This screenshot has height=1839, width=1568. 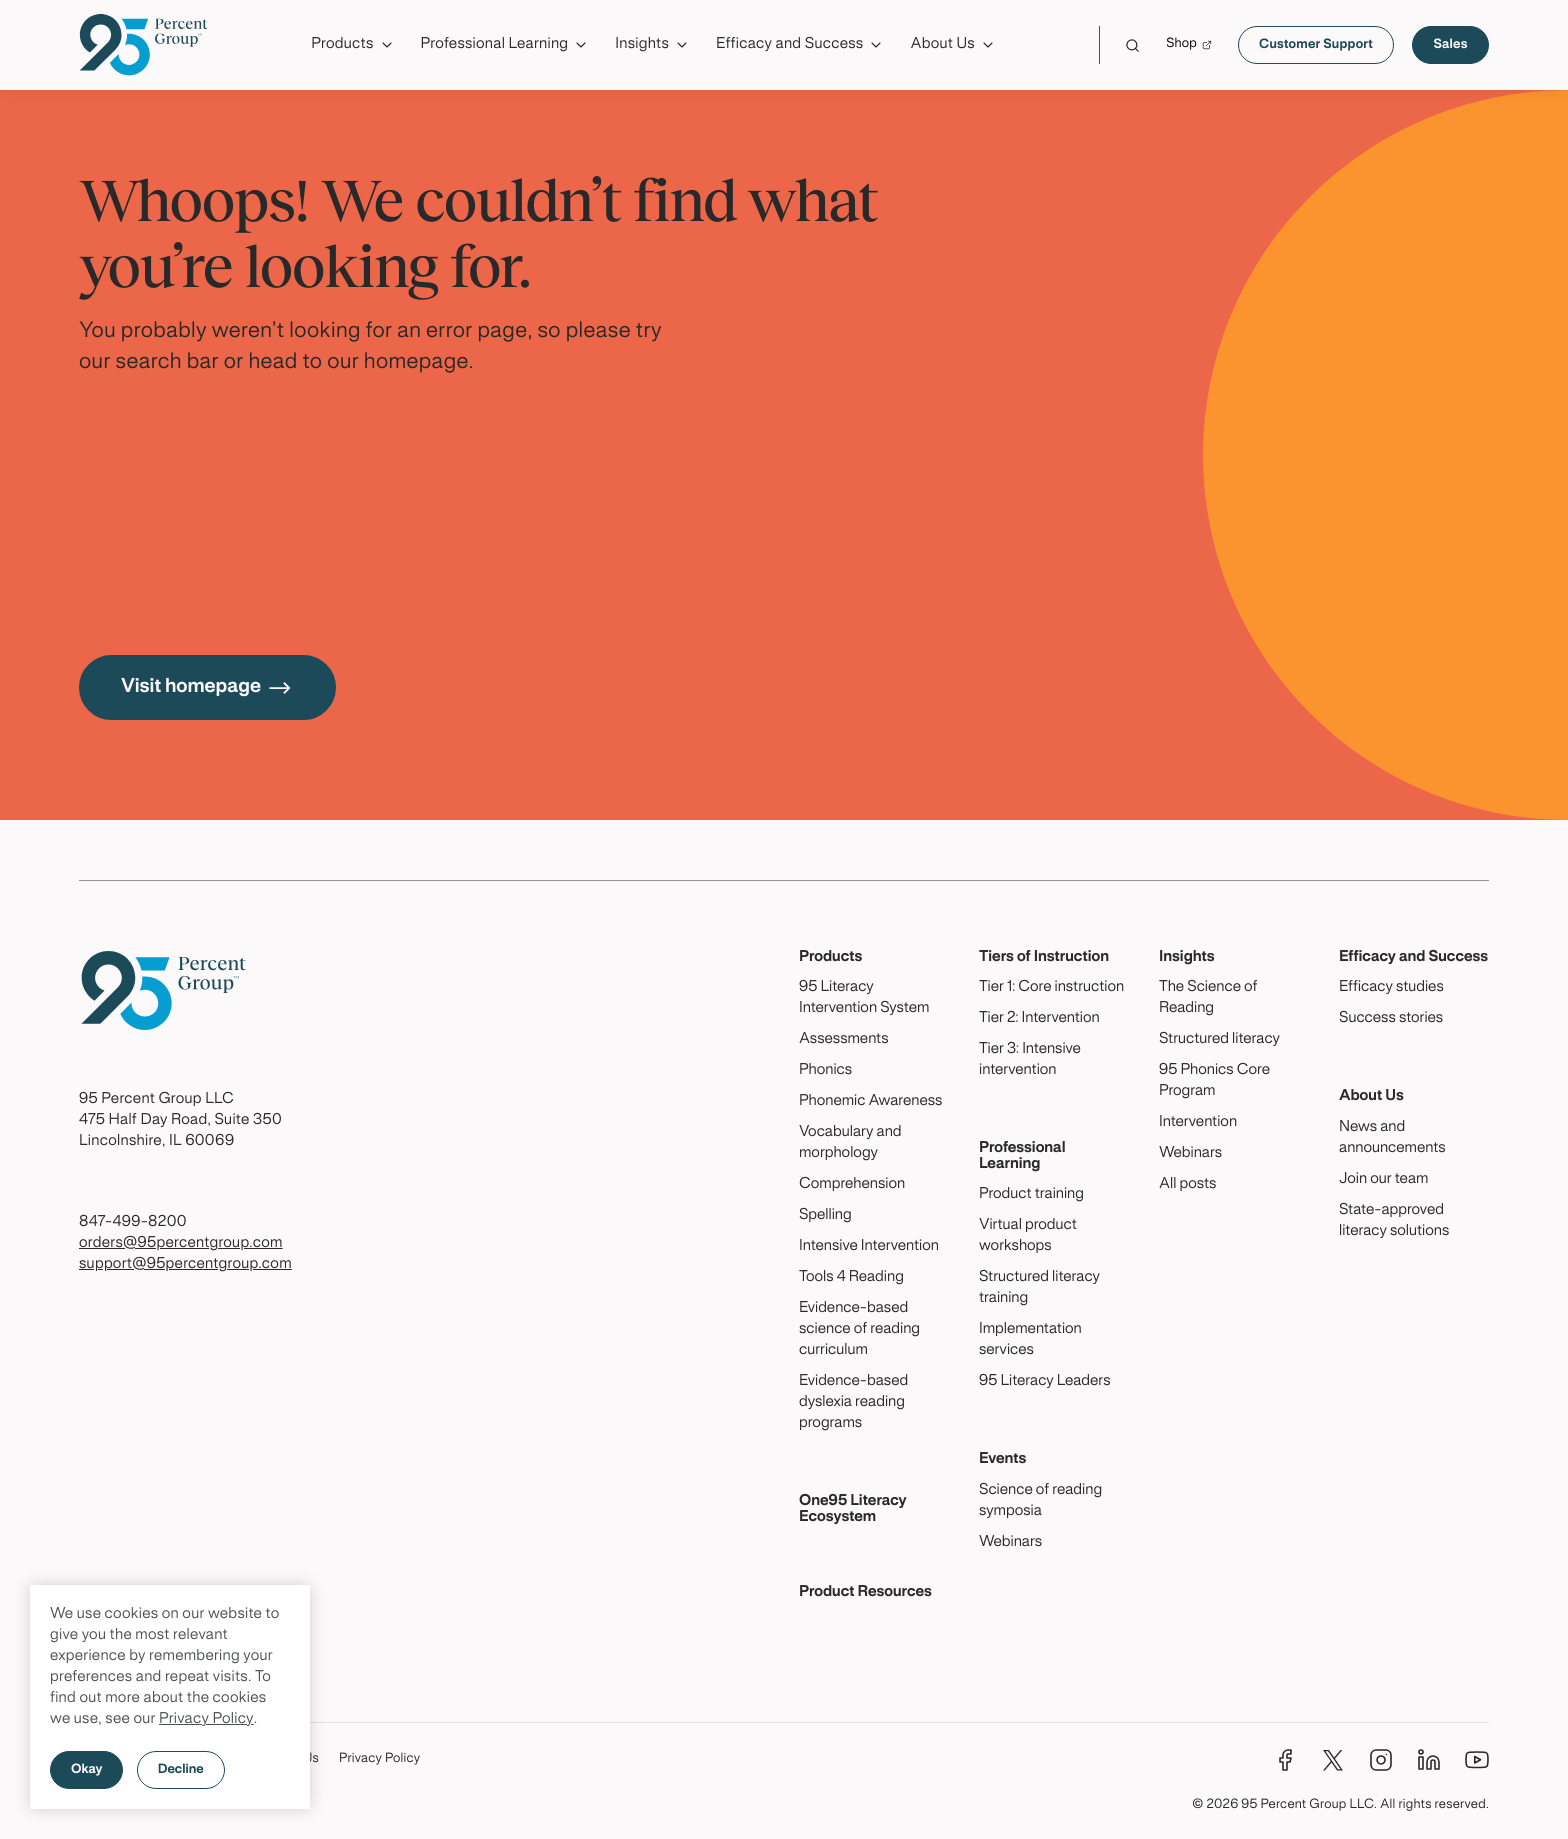 What do you see at coordinates (1187, 1185) in the screenshot?
I see `All posts` at bounding box center [1187, 1185].